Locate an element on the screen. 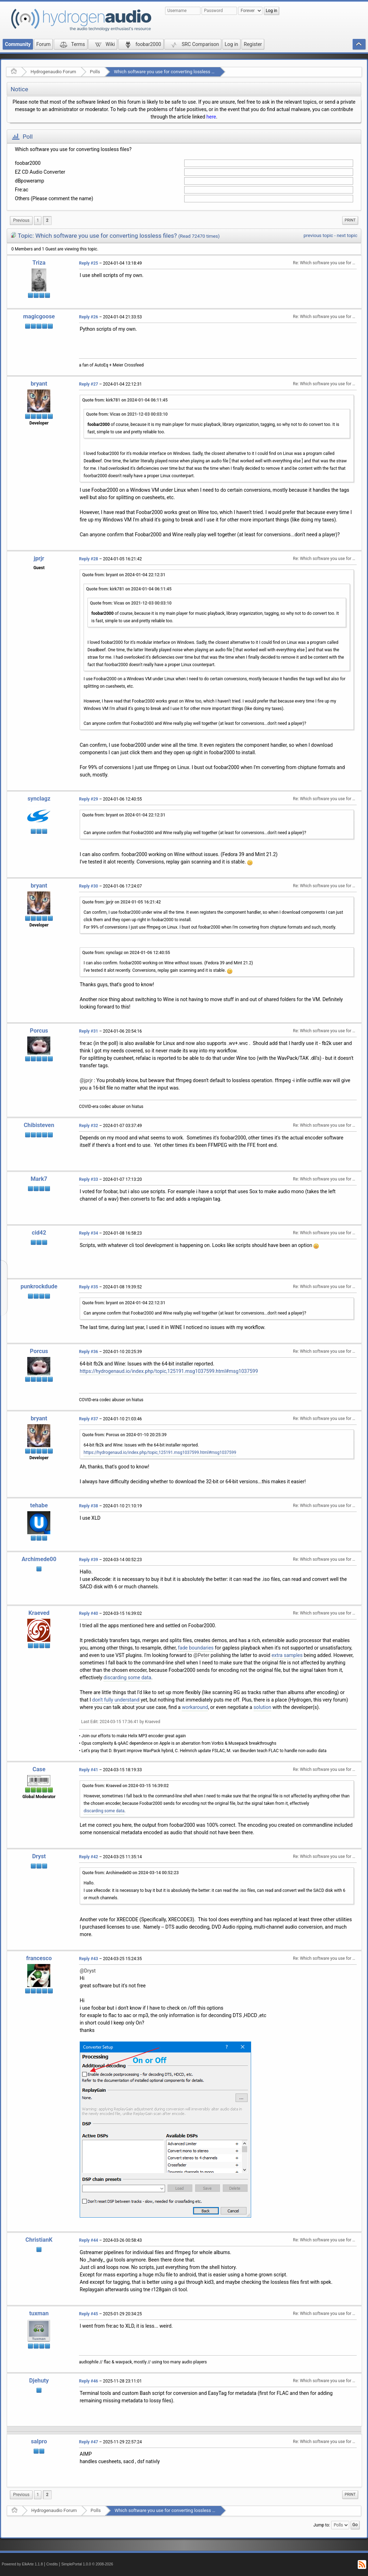 This screenshot has width=368, height=2576. bryant is located at coordinates (39, 383).